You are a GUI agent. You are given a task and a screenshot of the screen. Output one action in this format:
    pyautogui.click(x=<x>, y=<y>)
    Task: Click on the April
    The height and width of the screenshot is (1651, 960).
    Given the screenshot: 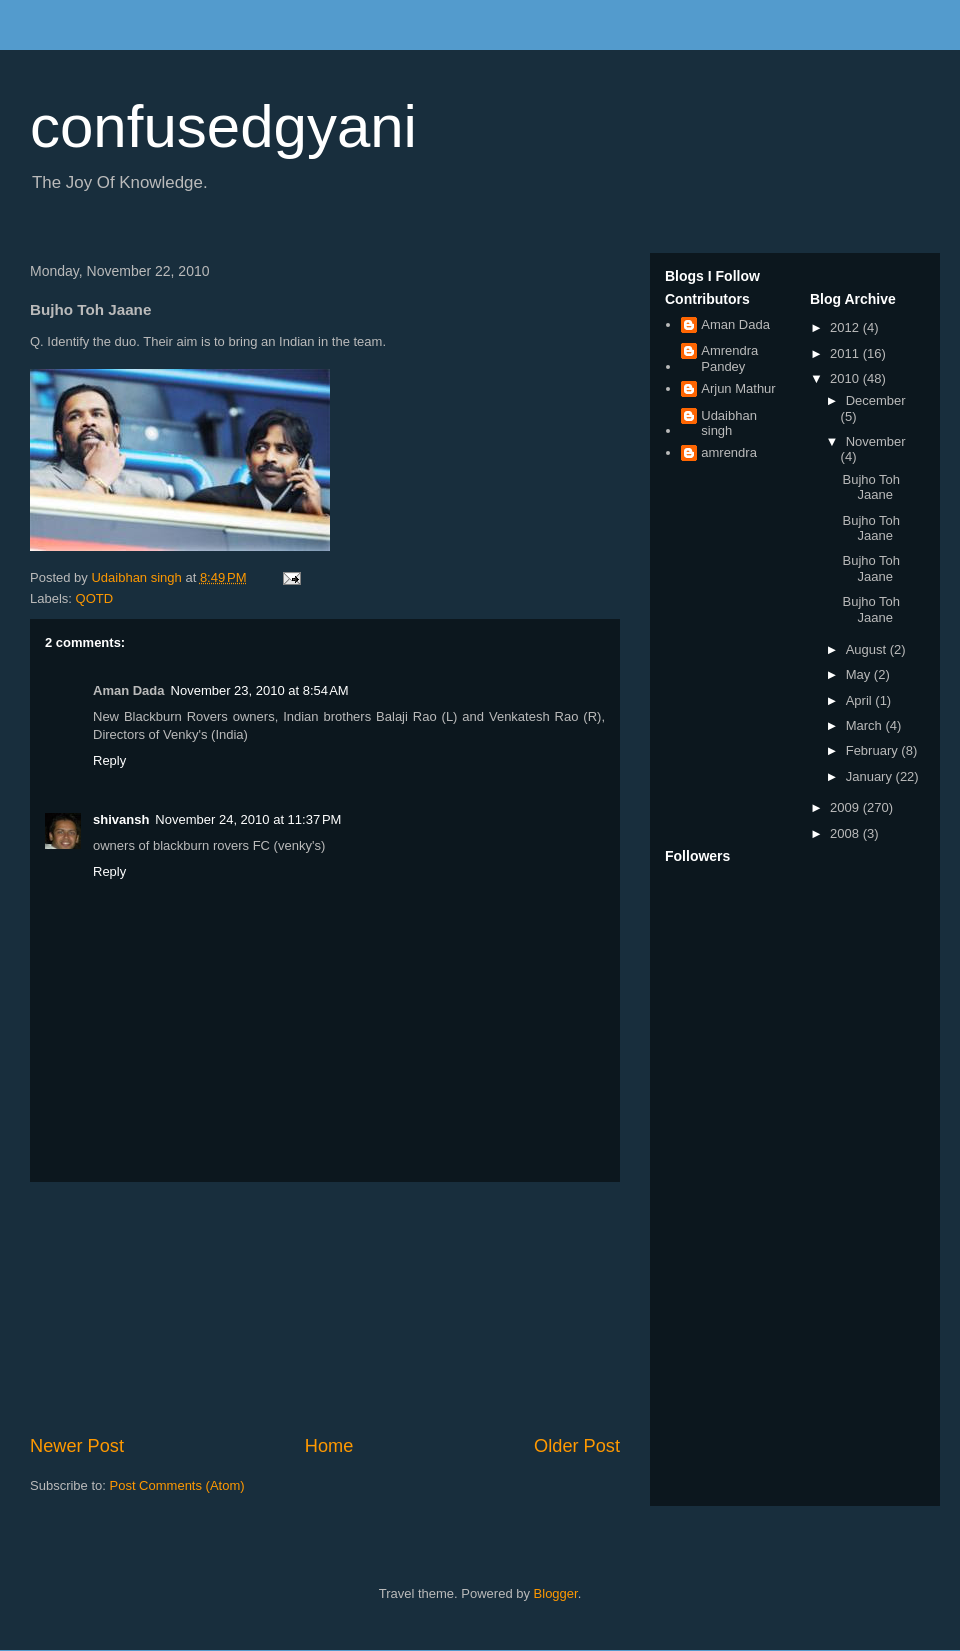 What is the action you would take?
    pyautogui.click(x=861, y=700)
    